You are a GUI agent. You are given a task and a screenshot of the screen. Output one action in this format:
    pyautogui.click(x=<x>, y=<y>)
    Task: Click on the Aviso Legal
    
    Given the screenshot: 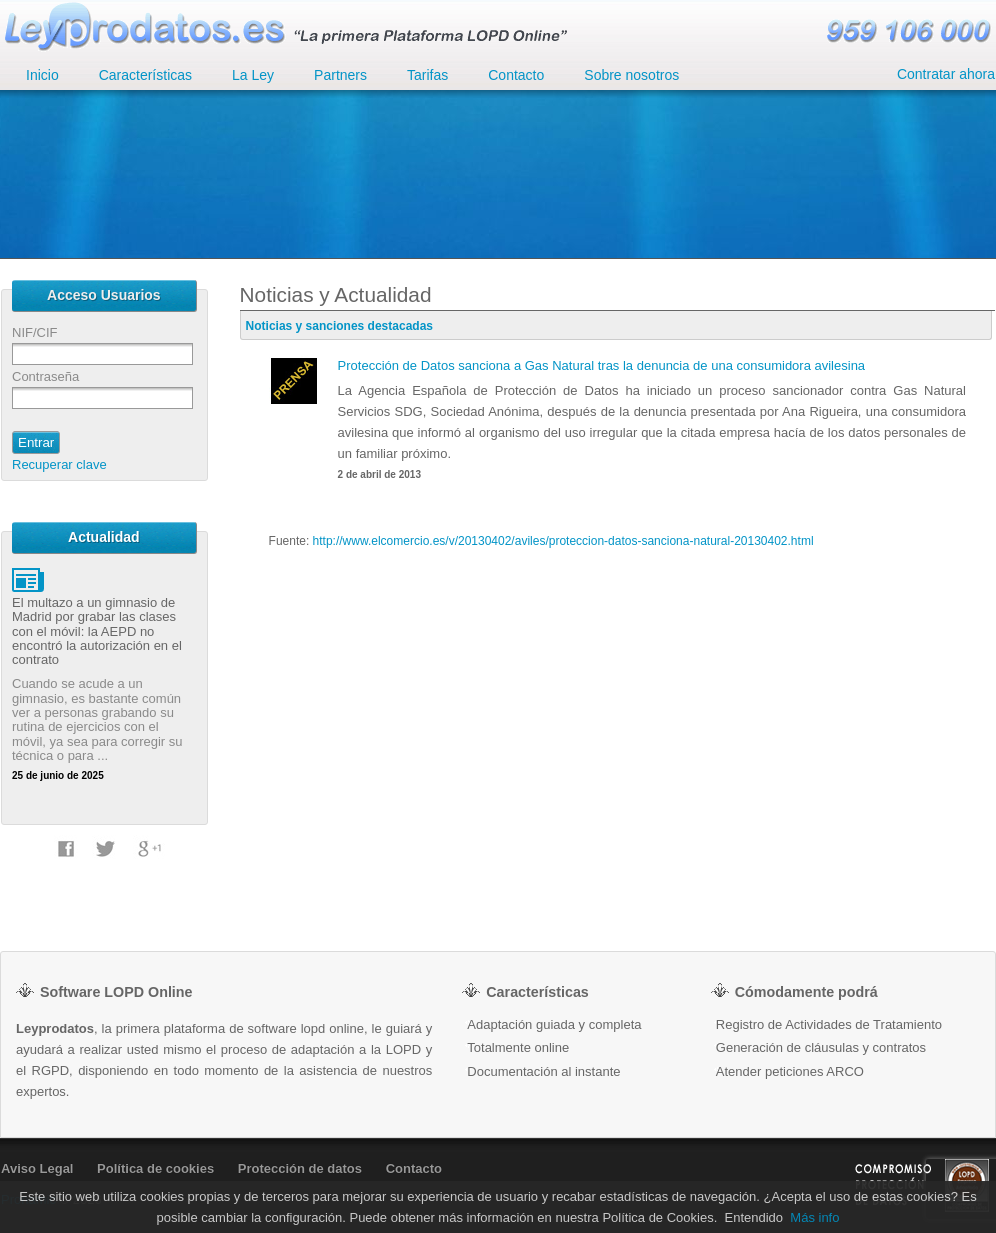 What is the action you would take?
    pyautogui.click(x=37, y=1168)
    